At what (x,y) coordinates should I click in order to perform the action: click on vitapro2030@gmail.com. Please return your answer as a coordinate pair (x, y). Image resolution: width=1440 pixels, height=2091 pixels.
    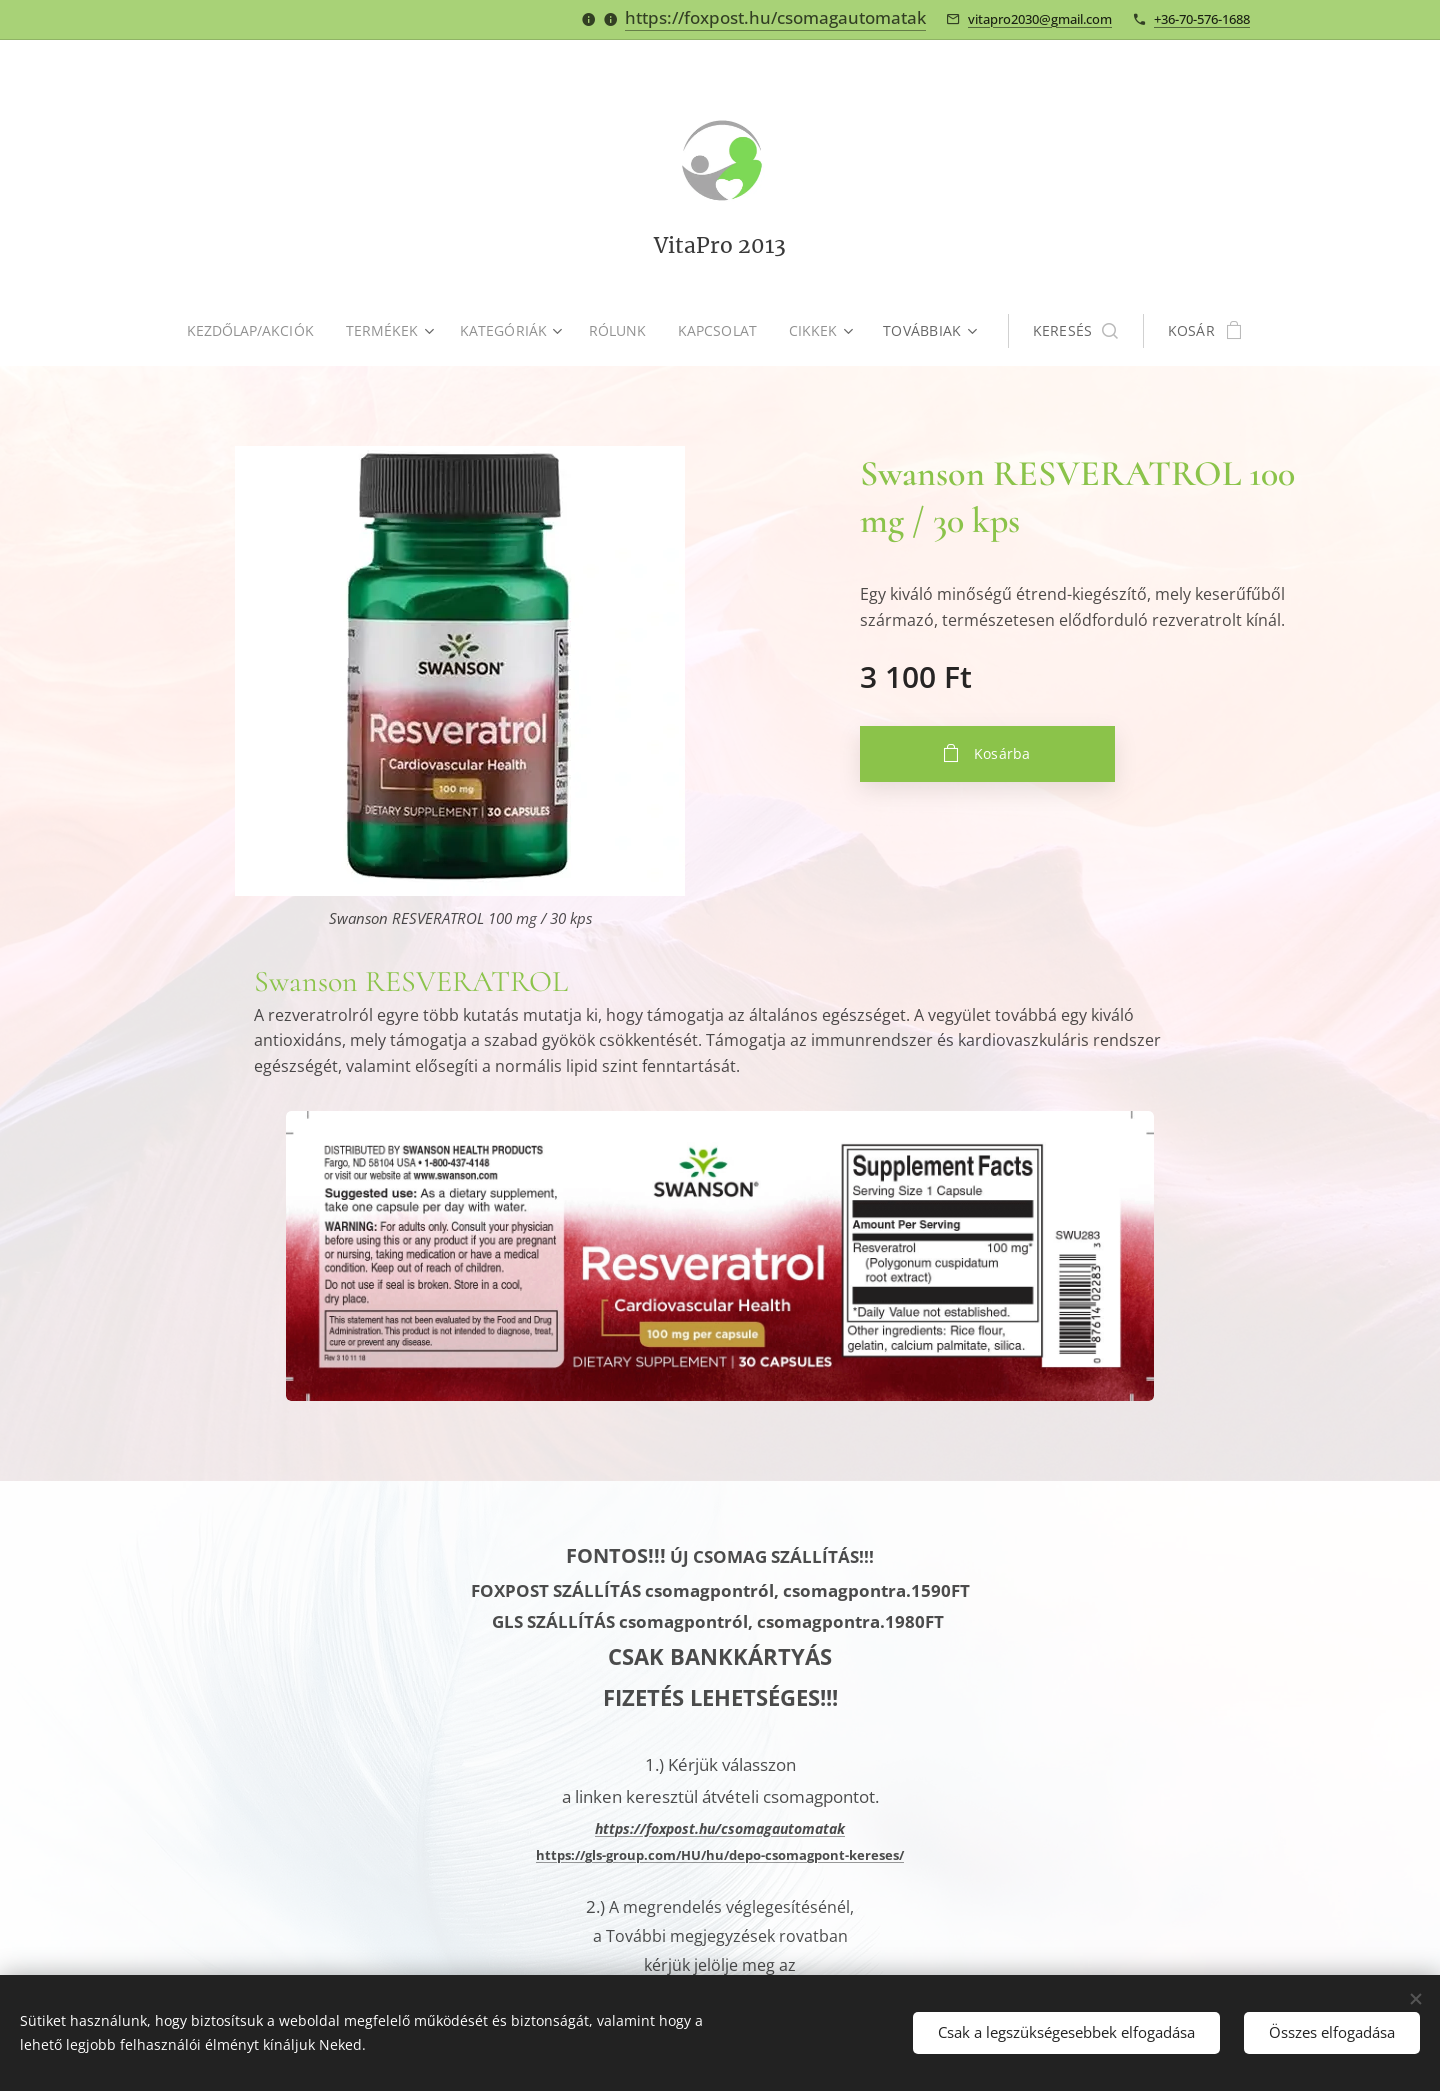
    Looking at the image, I should click on (1040, 19).